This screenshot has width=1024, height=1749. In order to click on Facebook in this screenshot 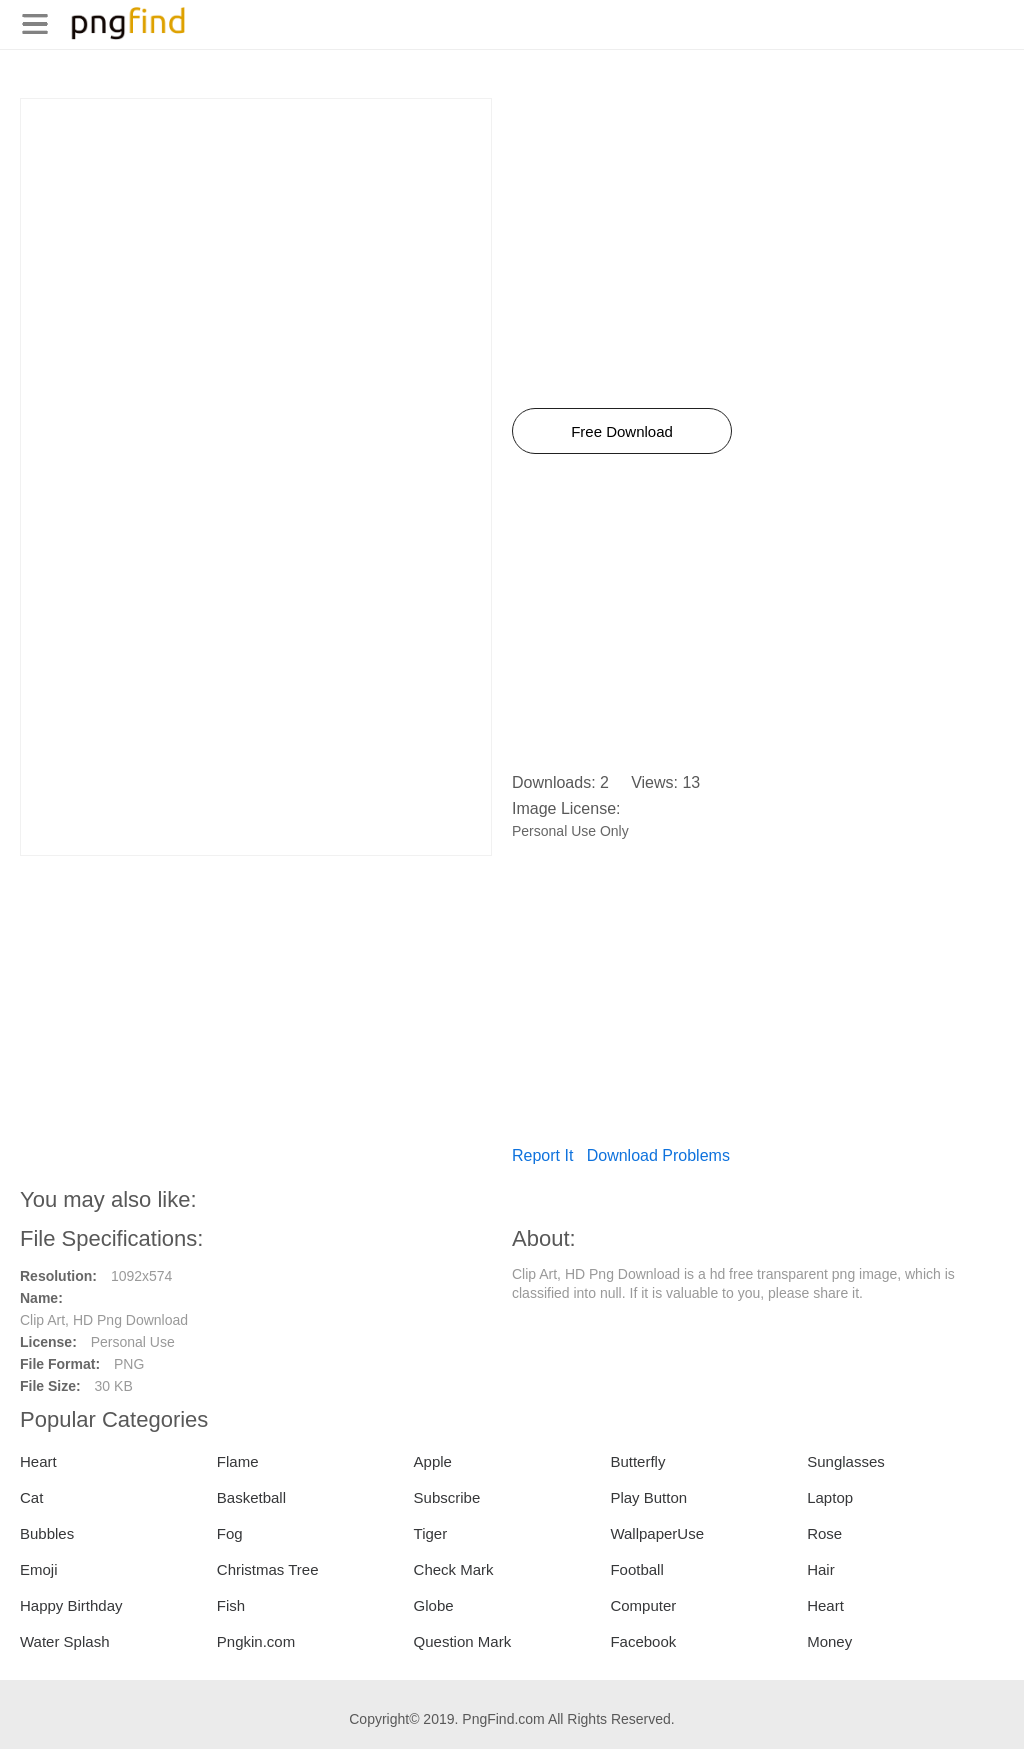, I will do `click(643, 1641)`.